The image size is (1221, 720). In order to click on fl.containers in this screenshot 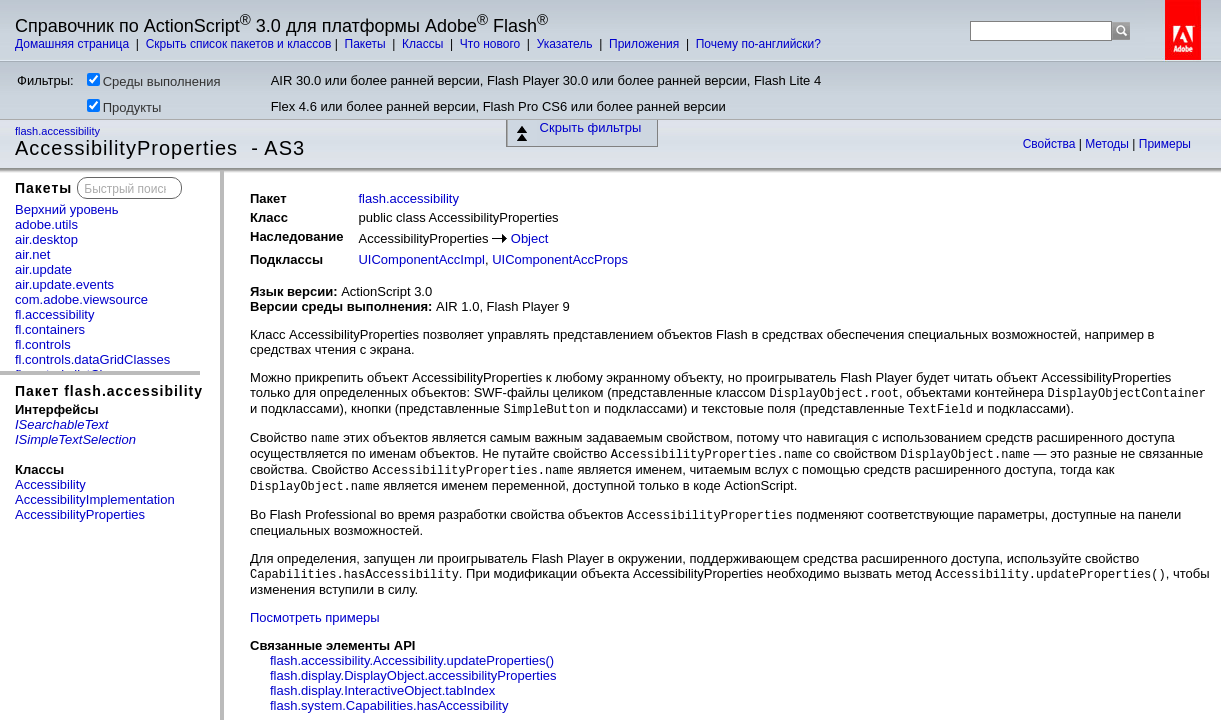, I will do `click(50, 329)`.